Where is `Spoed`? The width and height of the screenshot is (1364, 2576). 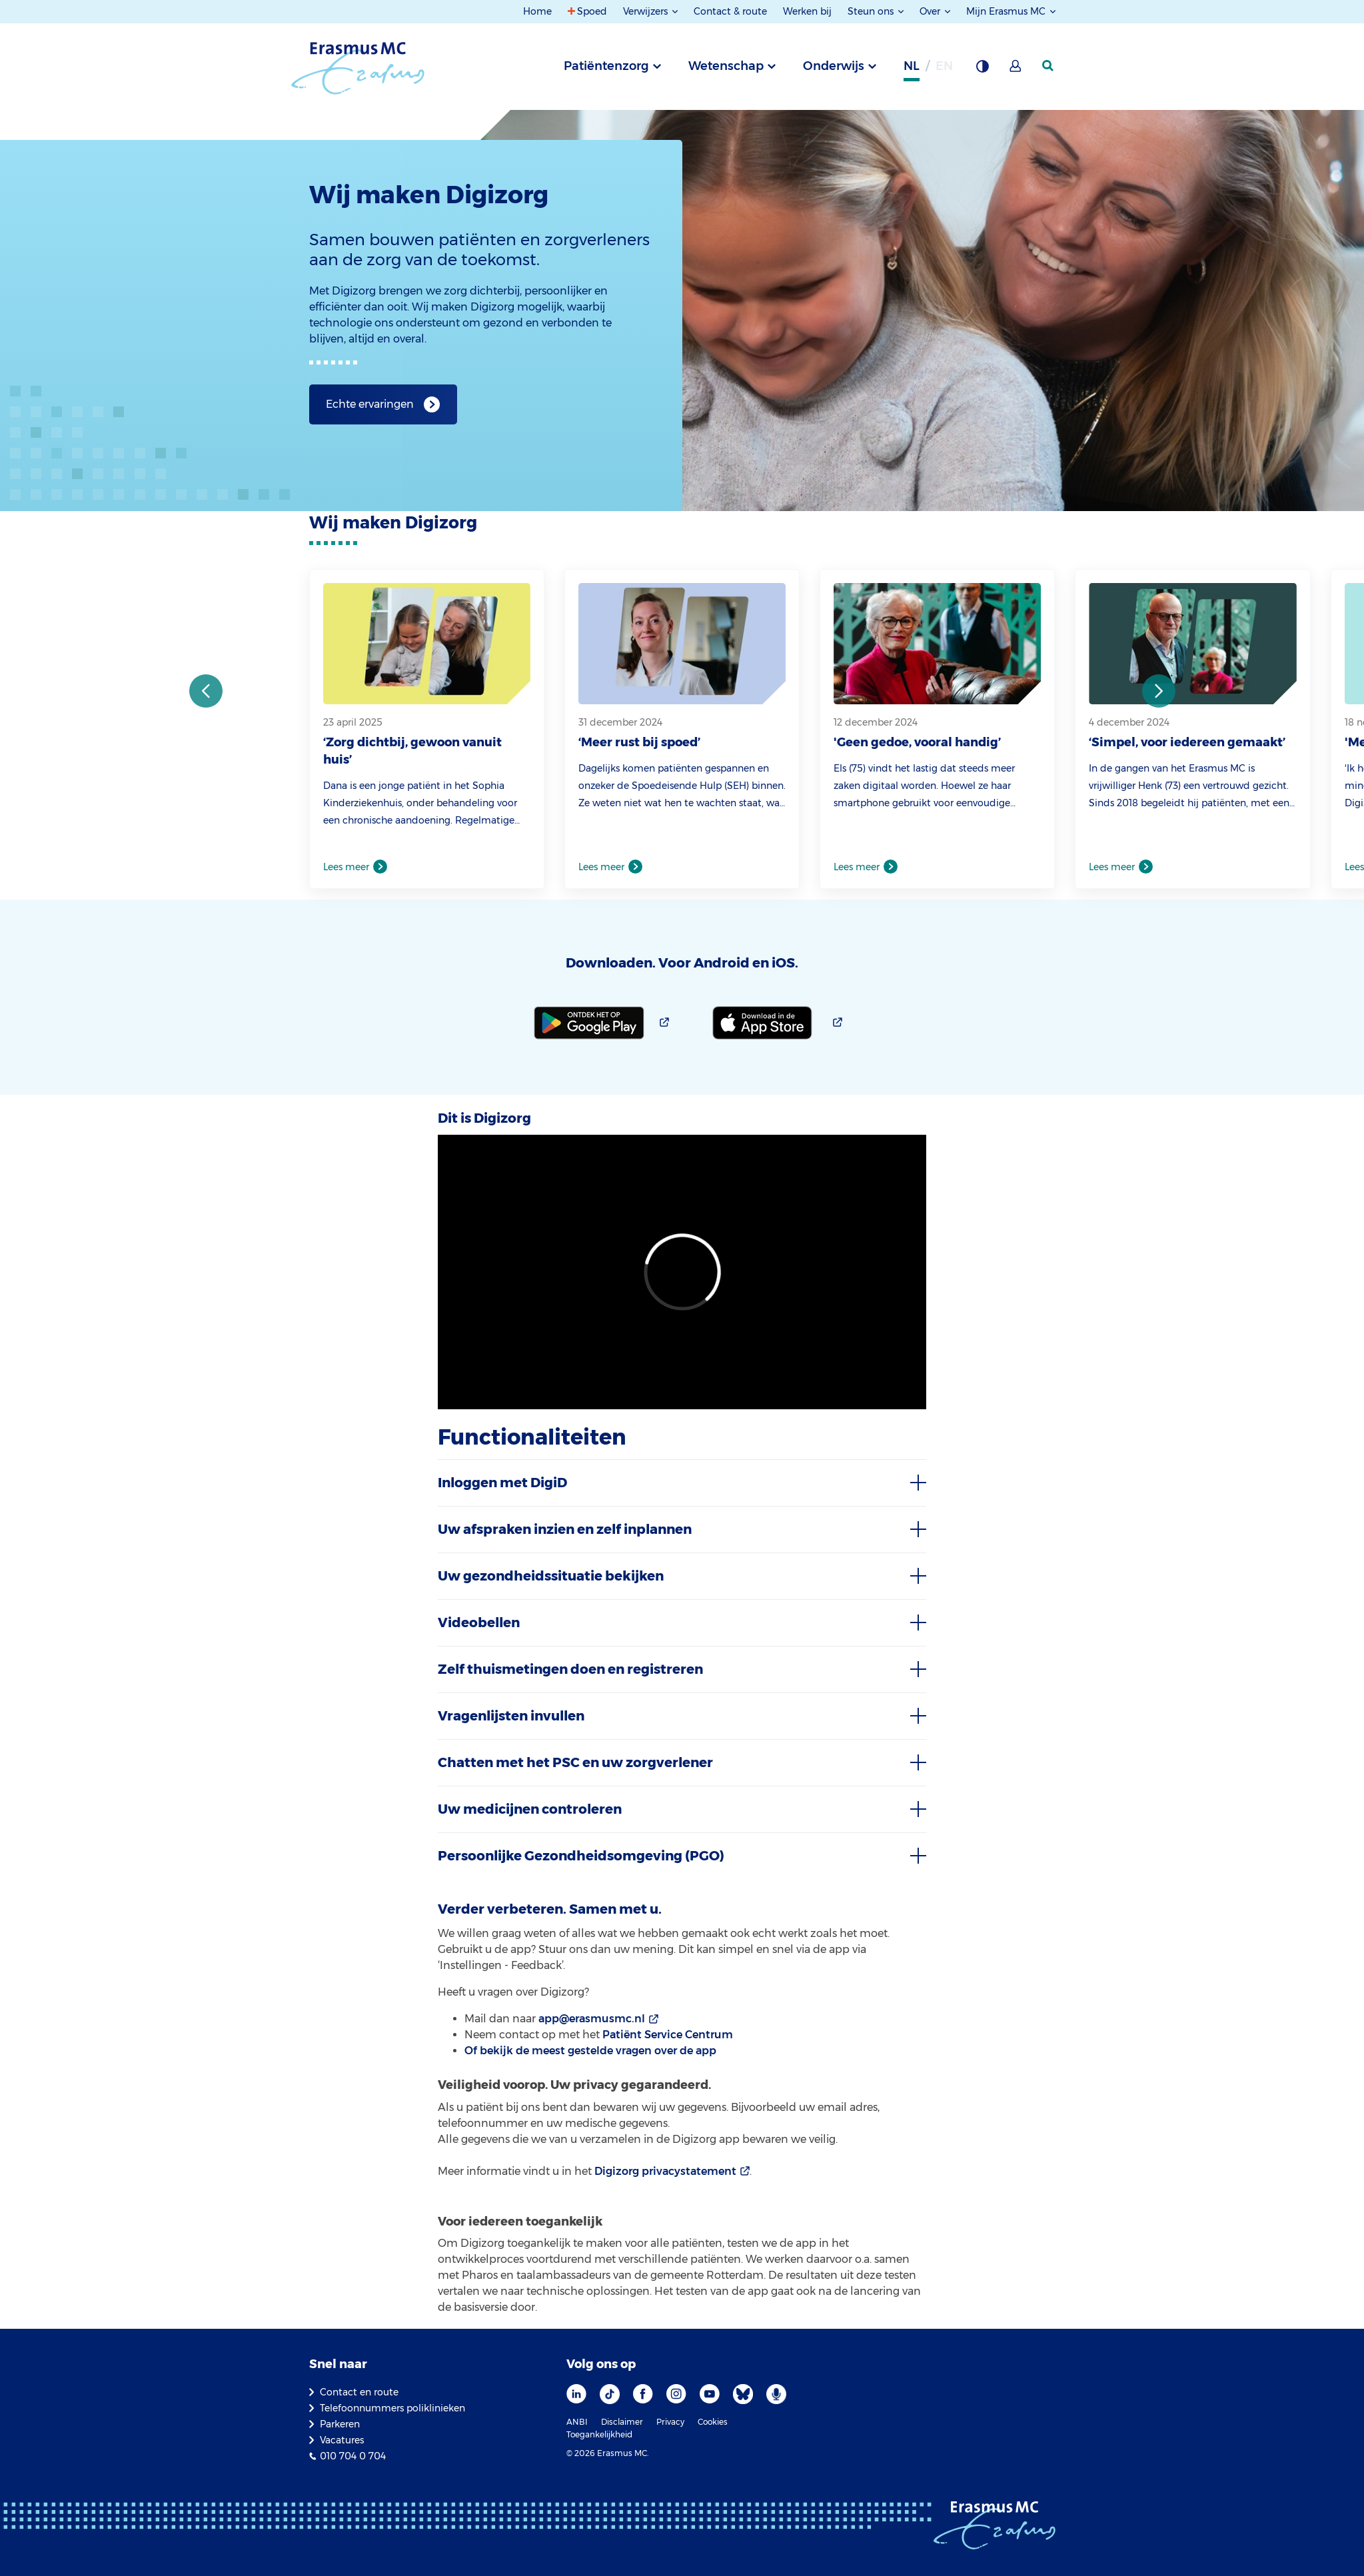 Spoed is located at coordinates (592, 11).